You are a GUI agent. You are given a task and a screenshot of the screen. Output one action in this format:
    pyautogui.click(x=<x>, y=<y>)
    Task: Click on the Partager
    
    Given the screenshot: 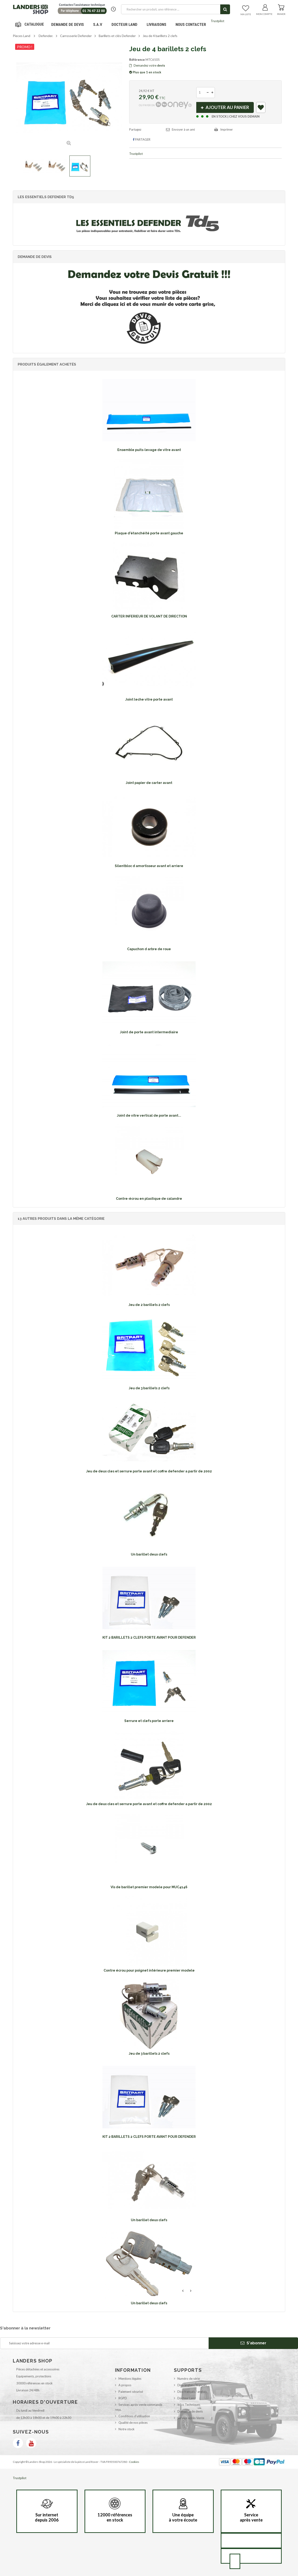 What is the action you would take?
    pyautogui.click(x=141, y=139)
    